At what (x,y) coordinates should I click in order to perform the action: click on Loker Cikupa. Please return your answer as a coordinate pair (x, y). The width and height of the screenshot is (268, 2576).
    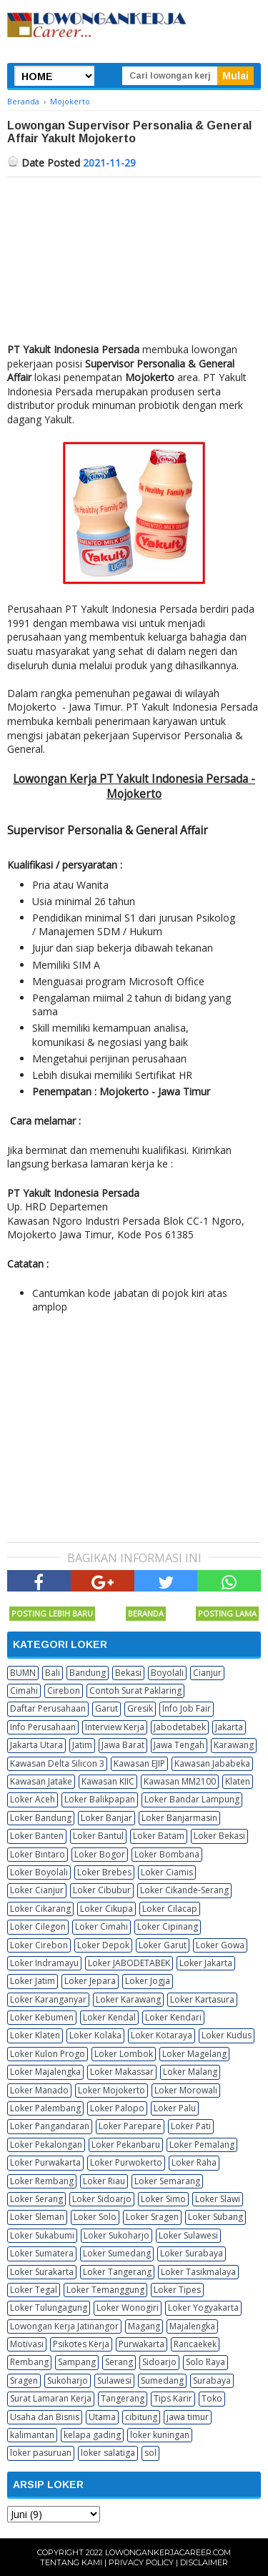
    Looking at the image, I should click on (106, 1909).